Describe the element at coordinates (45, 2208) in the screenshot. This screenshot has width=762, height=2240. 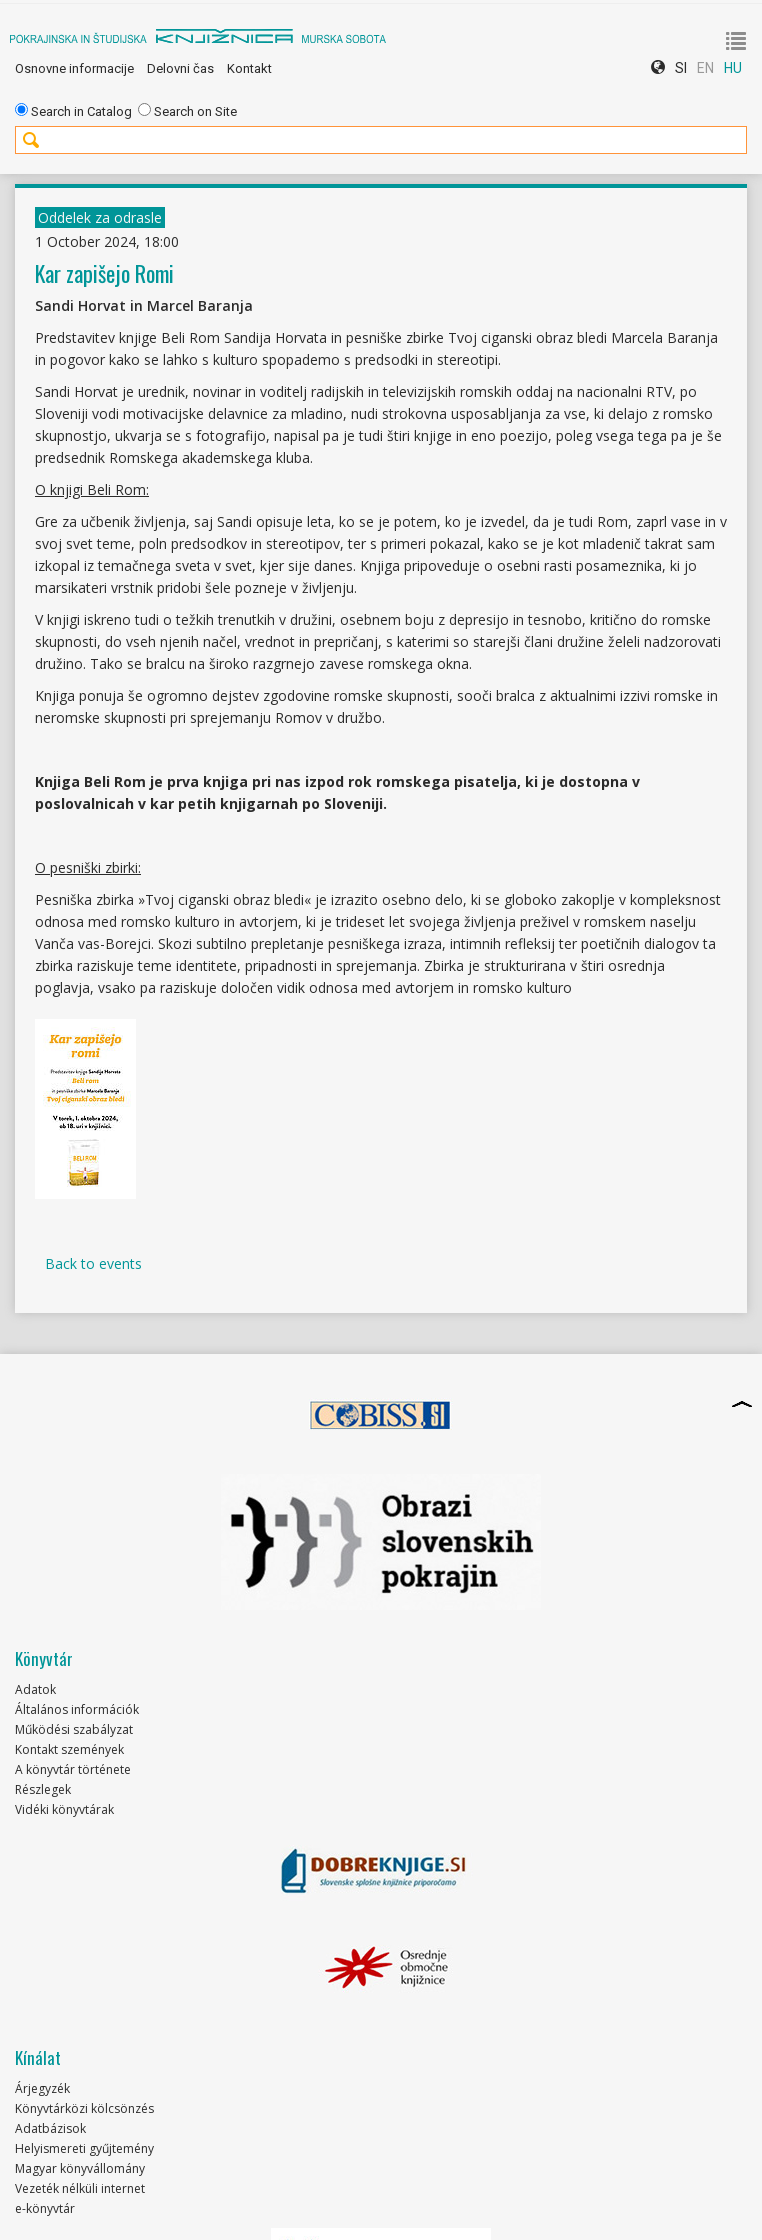
I see `e-könyvtár` at that location.